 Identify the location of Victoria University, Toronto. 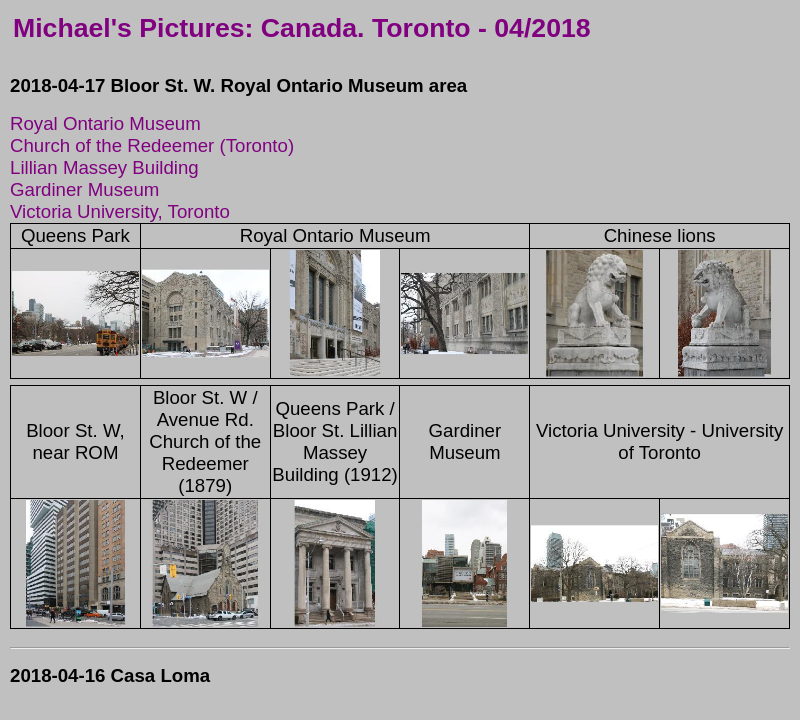
(120, 211).